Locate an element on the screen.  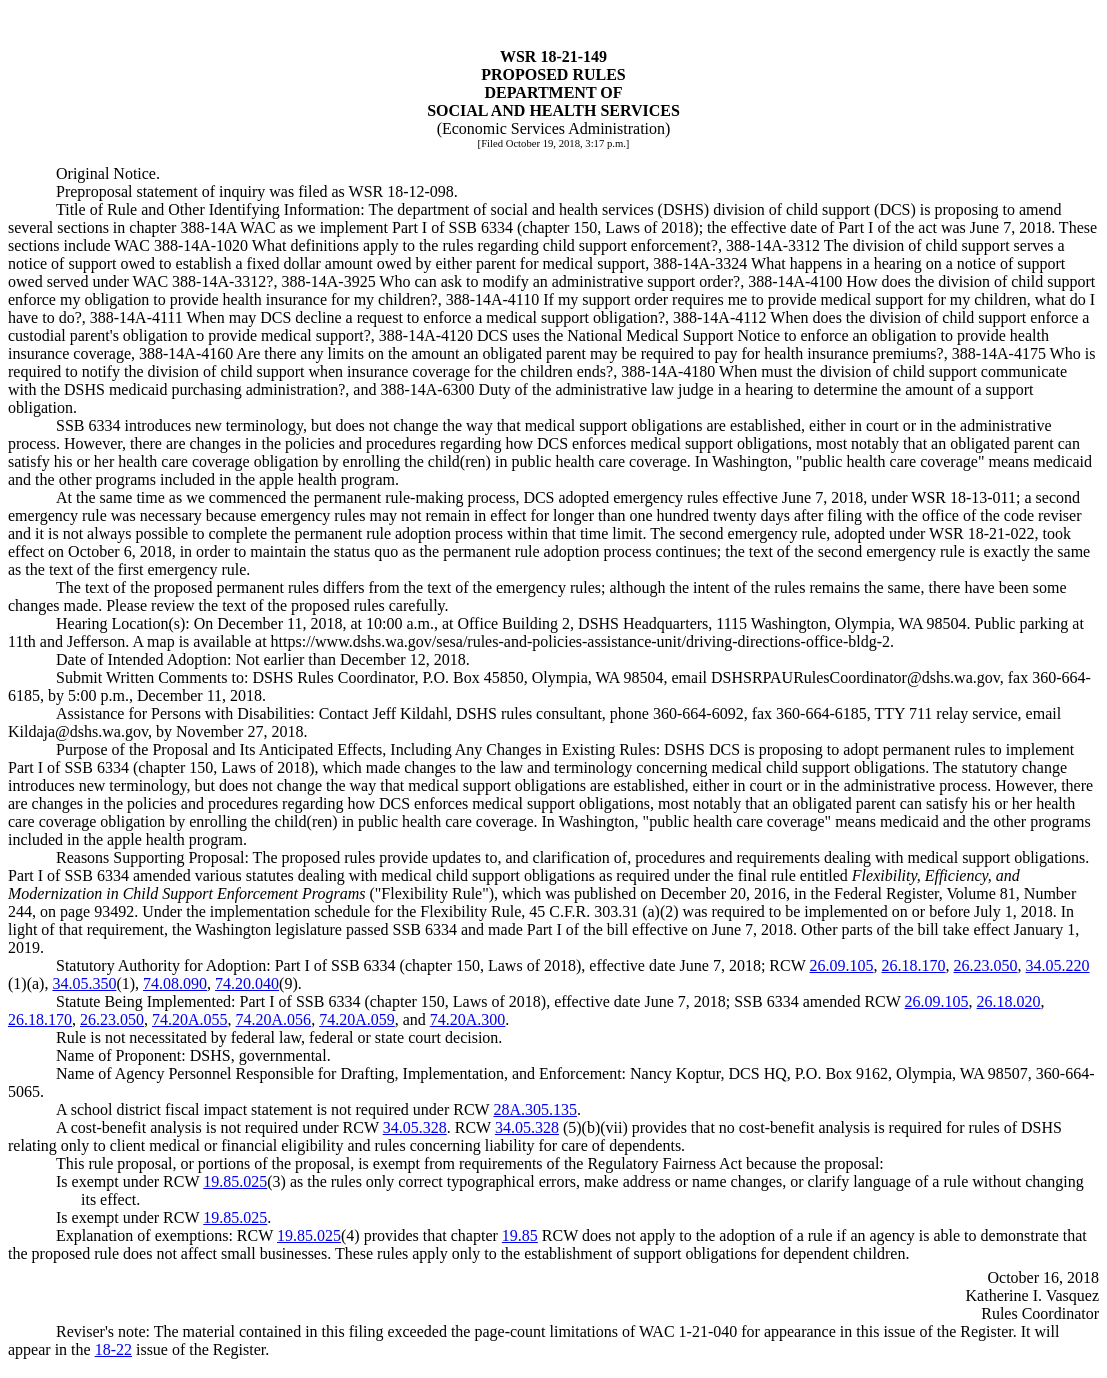
26.23.050 is located at coordinates (986, 965).